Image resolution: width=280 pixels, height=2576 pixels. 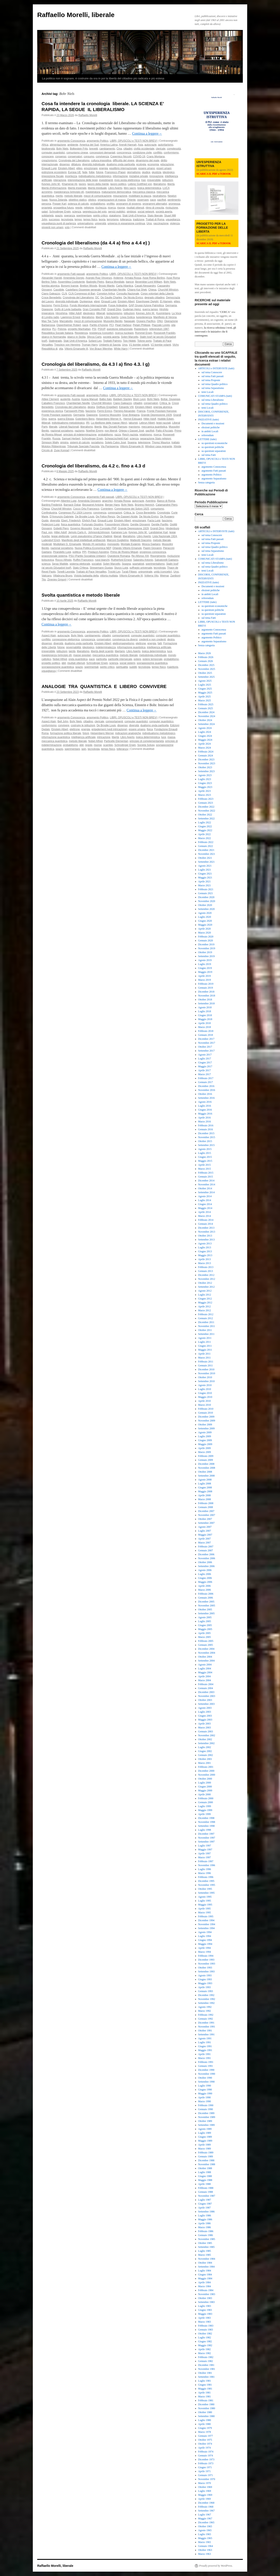 I want to click on Commissione dei Soloni 1925, so click(x=131, y=508).